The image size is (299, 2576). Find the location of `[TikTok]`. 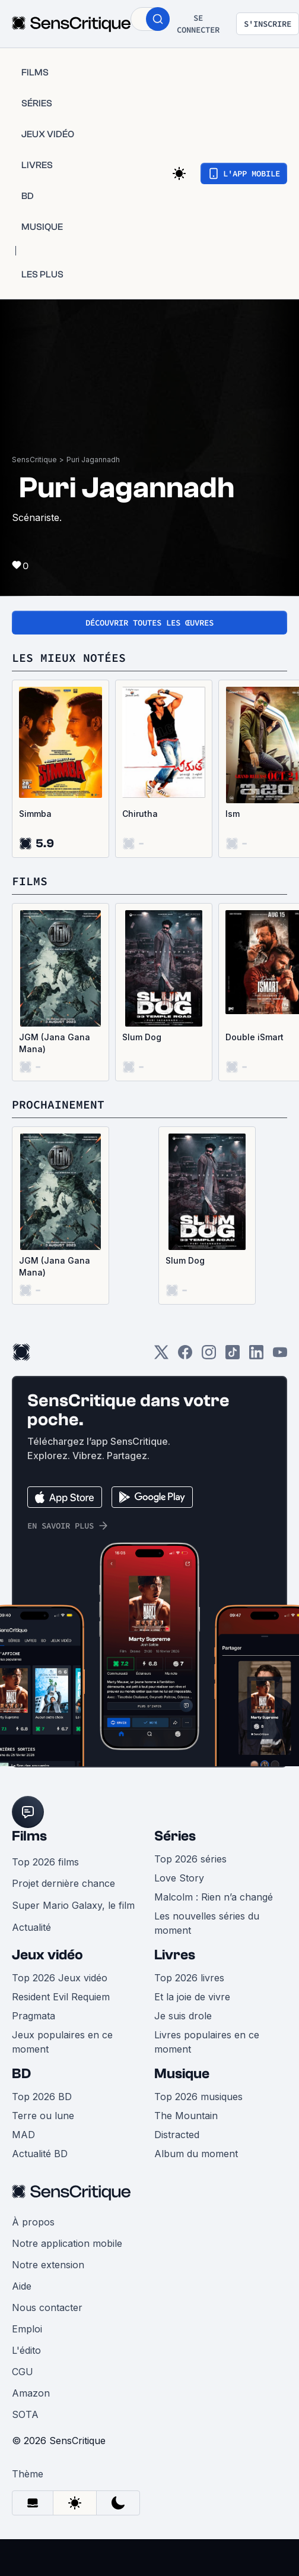

[TikTok] is located at coordinates (232, 1356).